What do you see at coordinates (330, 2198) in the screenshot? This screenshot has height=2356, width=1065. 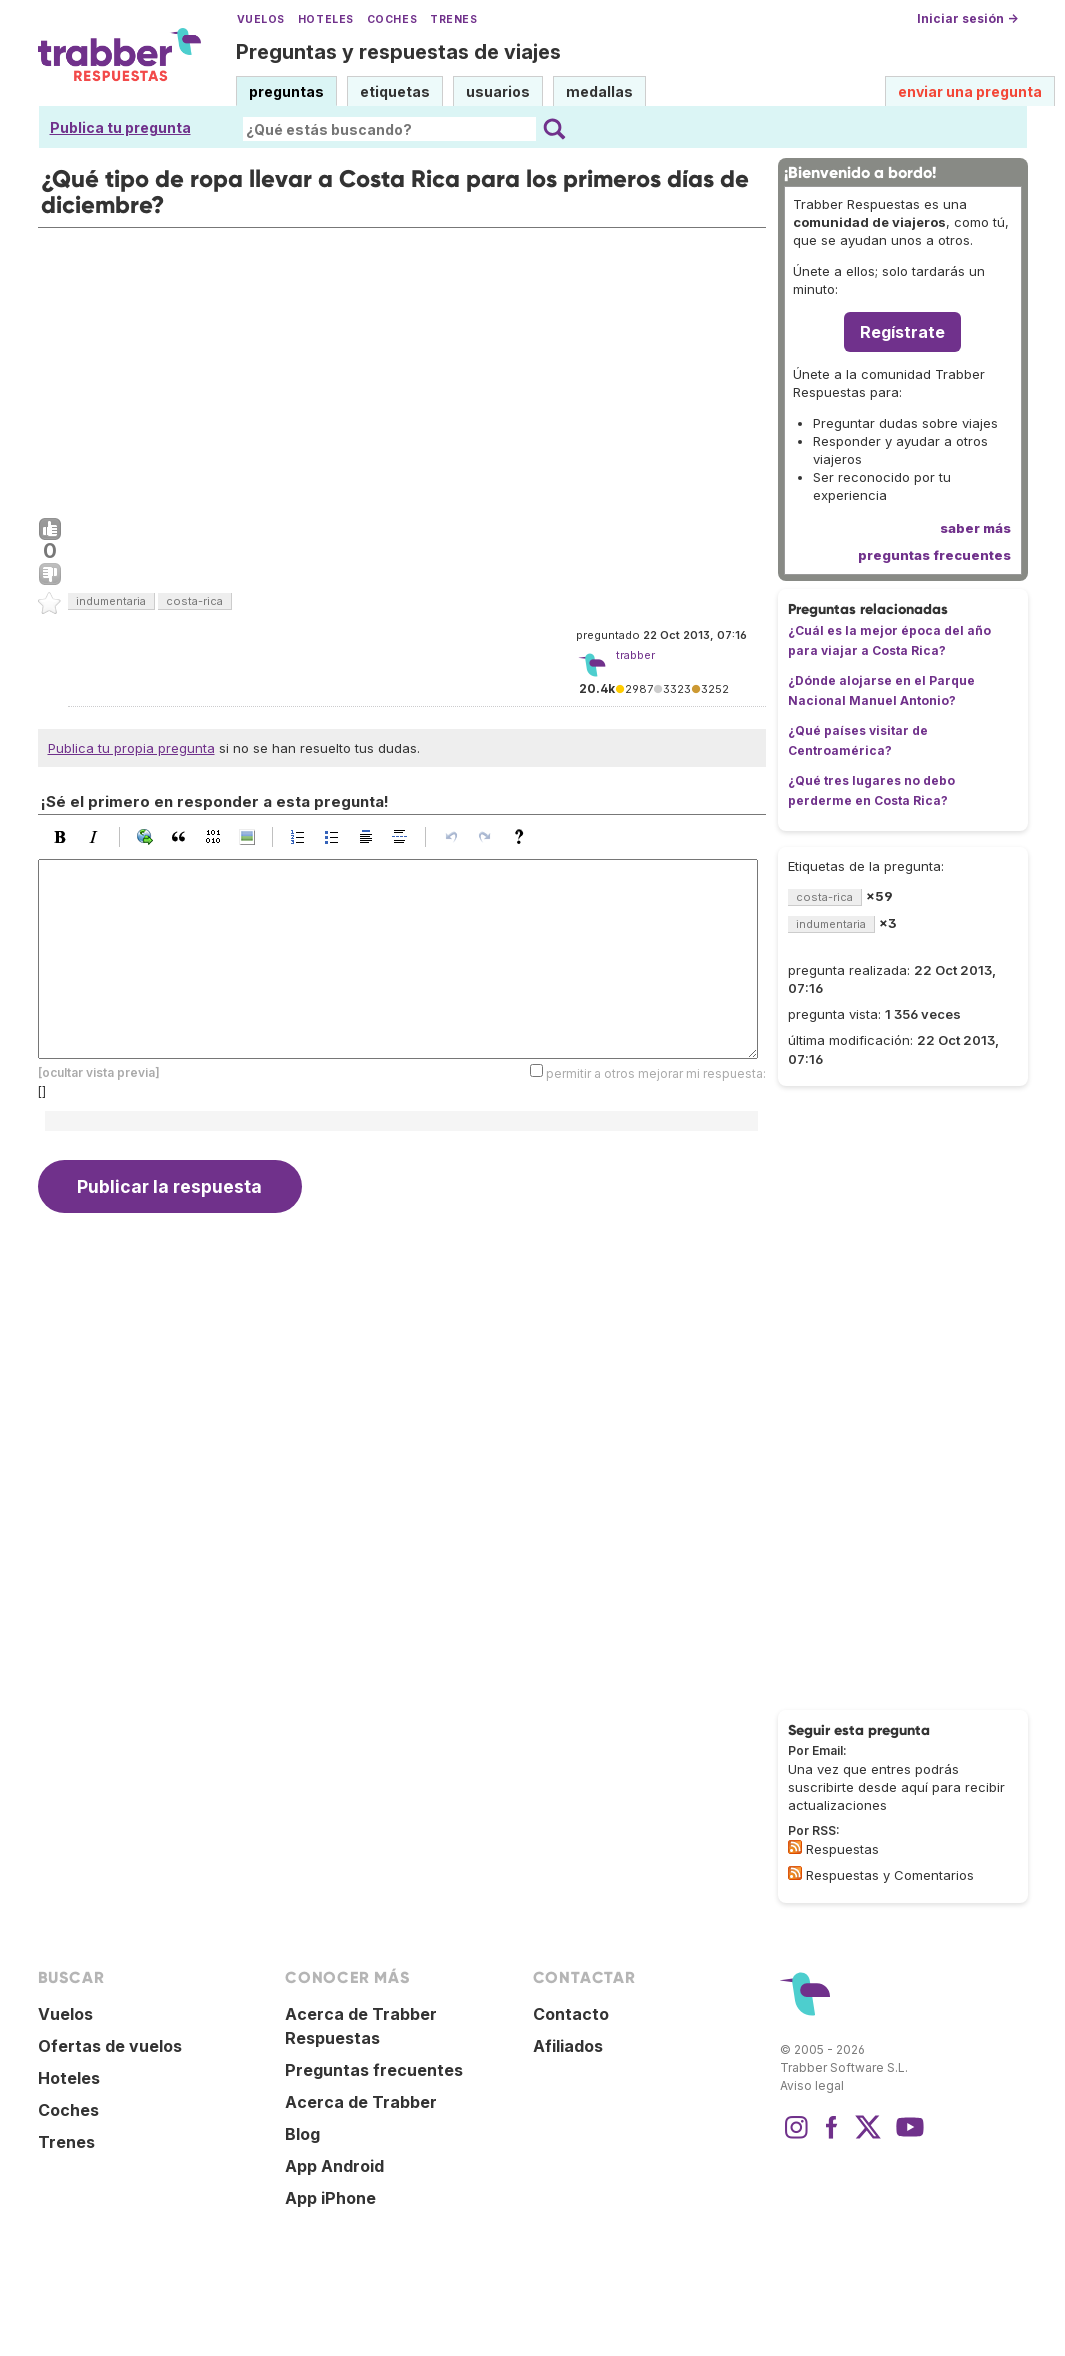 I see `App iPhone` at bounding box center [330, 2198].